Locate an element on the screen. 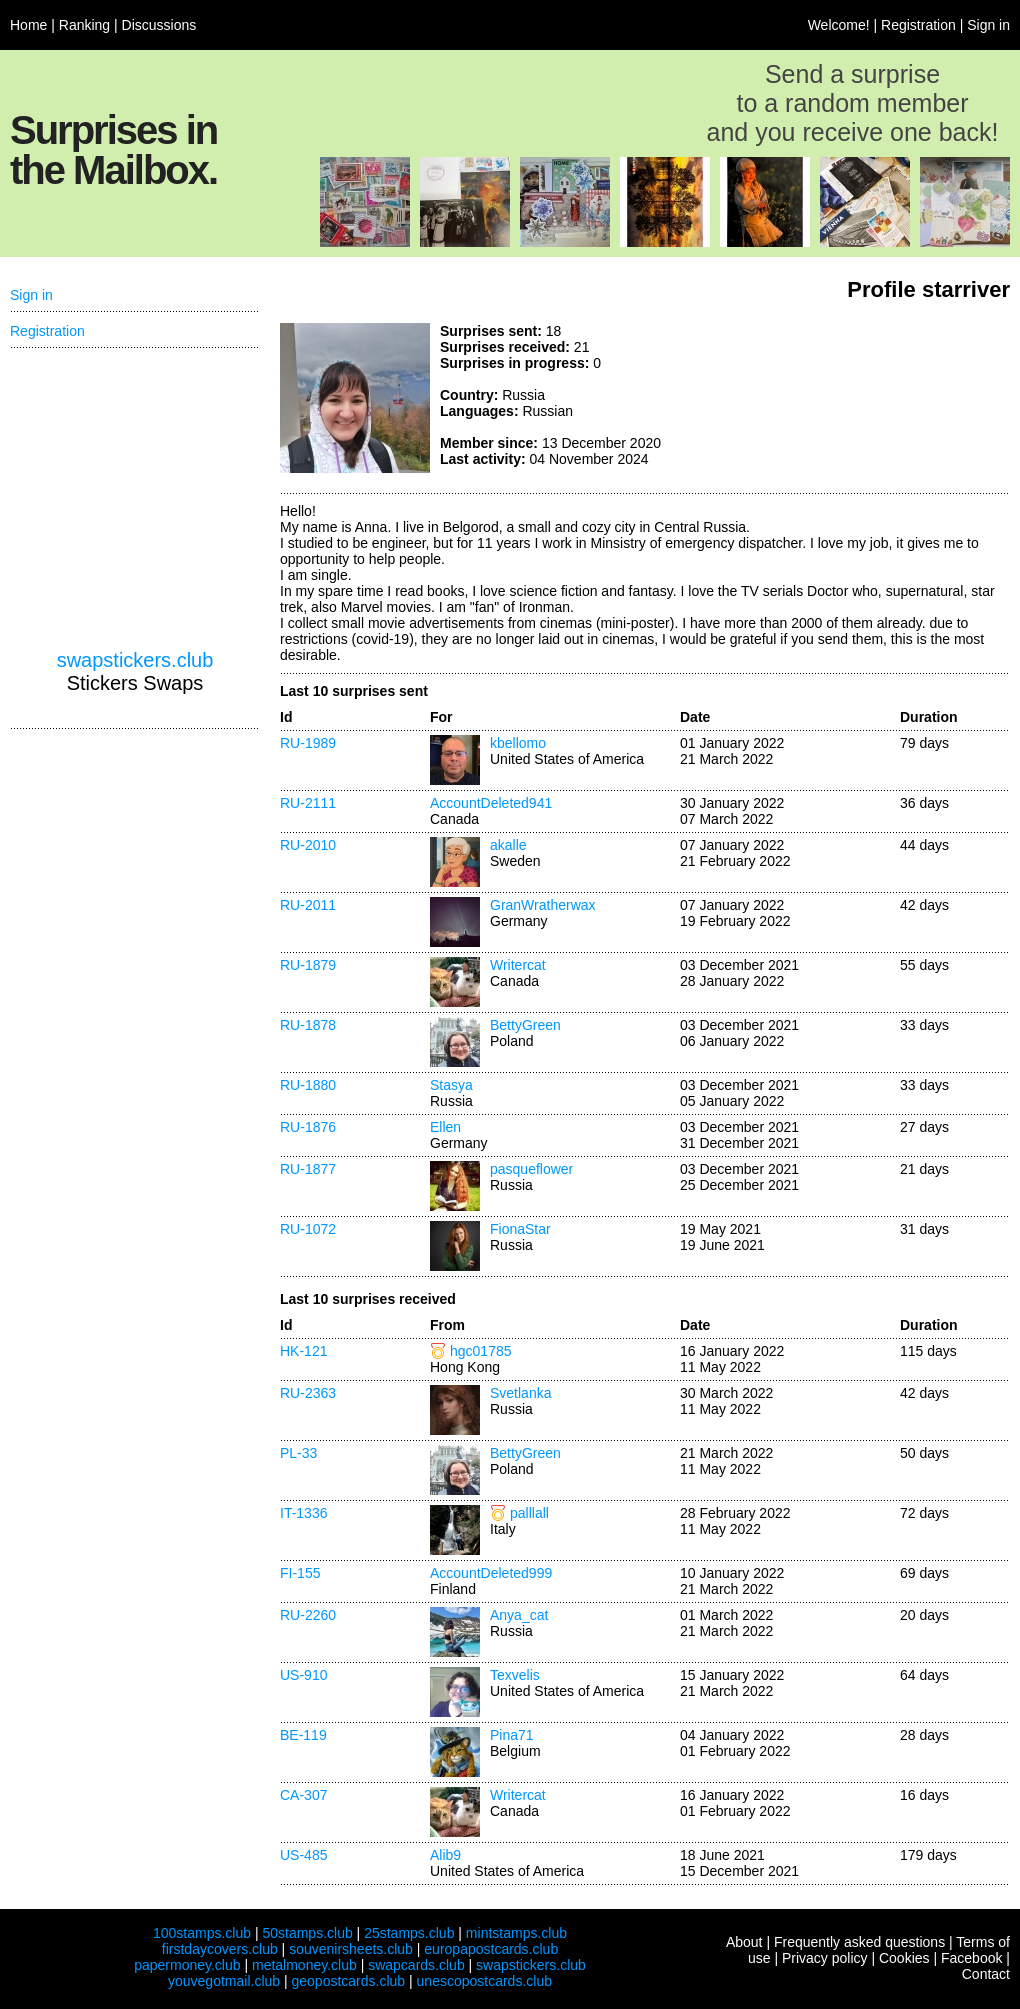 Image resolution: width=1020 pixels, height=2009 pixels. kbellomo is located at coordinates (518, 743).